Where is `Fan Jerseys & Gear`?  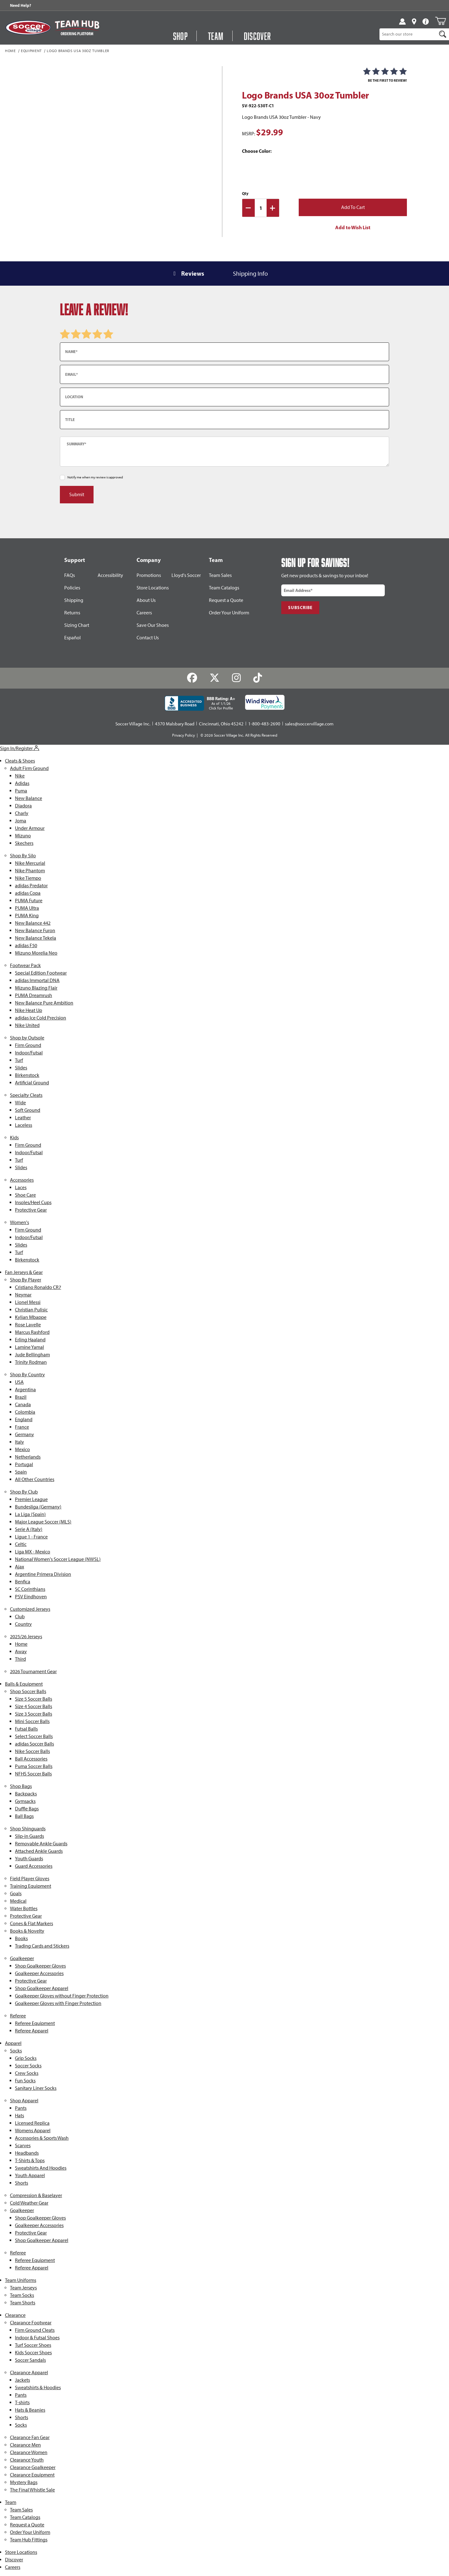
Fan Jerseys & Gear is located at coordinates (24, 1272).